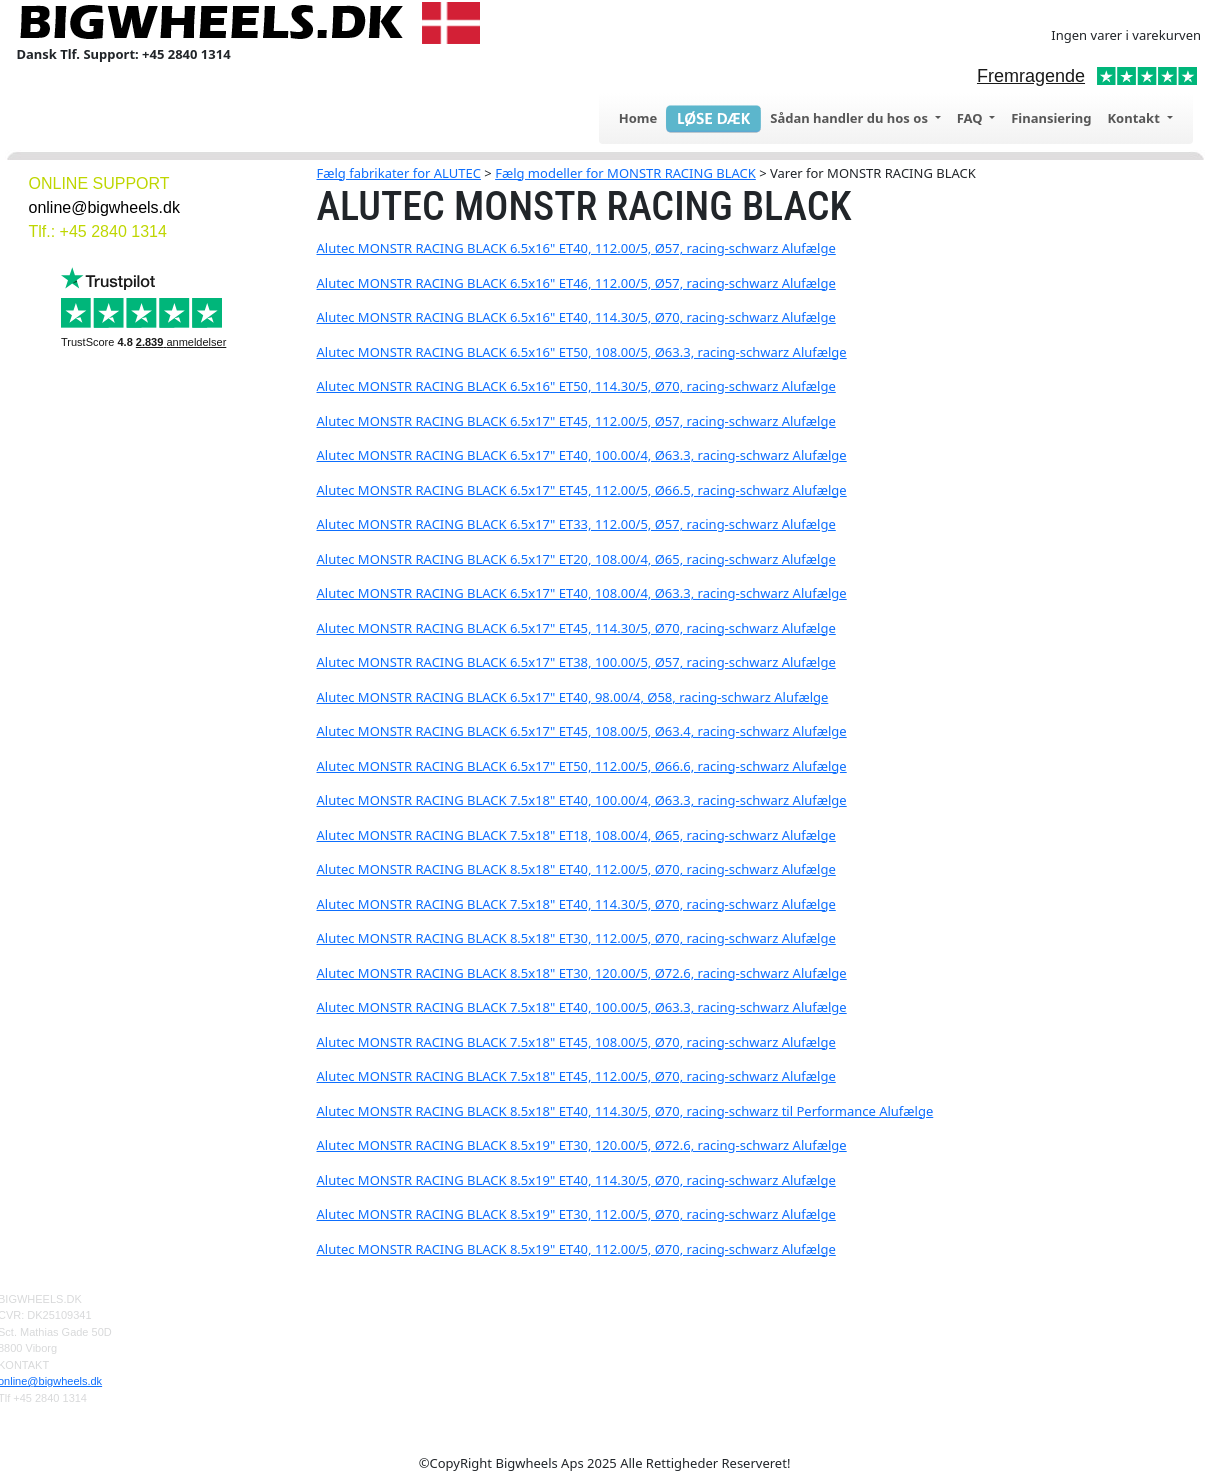  What do you see at coordinates (576, 835) in the screenshot?
I see `Alutec MONSTR RACING BLACK 7.5x18" ET18, 108.00/4, Ø65, racing-schwarz Alufælge` at bounding box center [576, 835].